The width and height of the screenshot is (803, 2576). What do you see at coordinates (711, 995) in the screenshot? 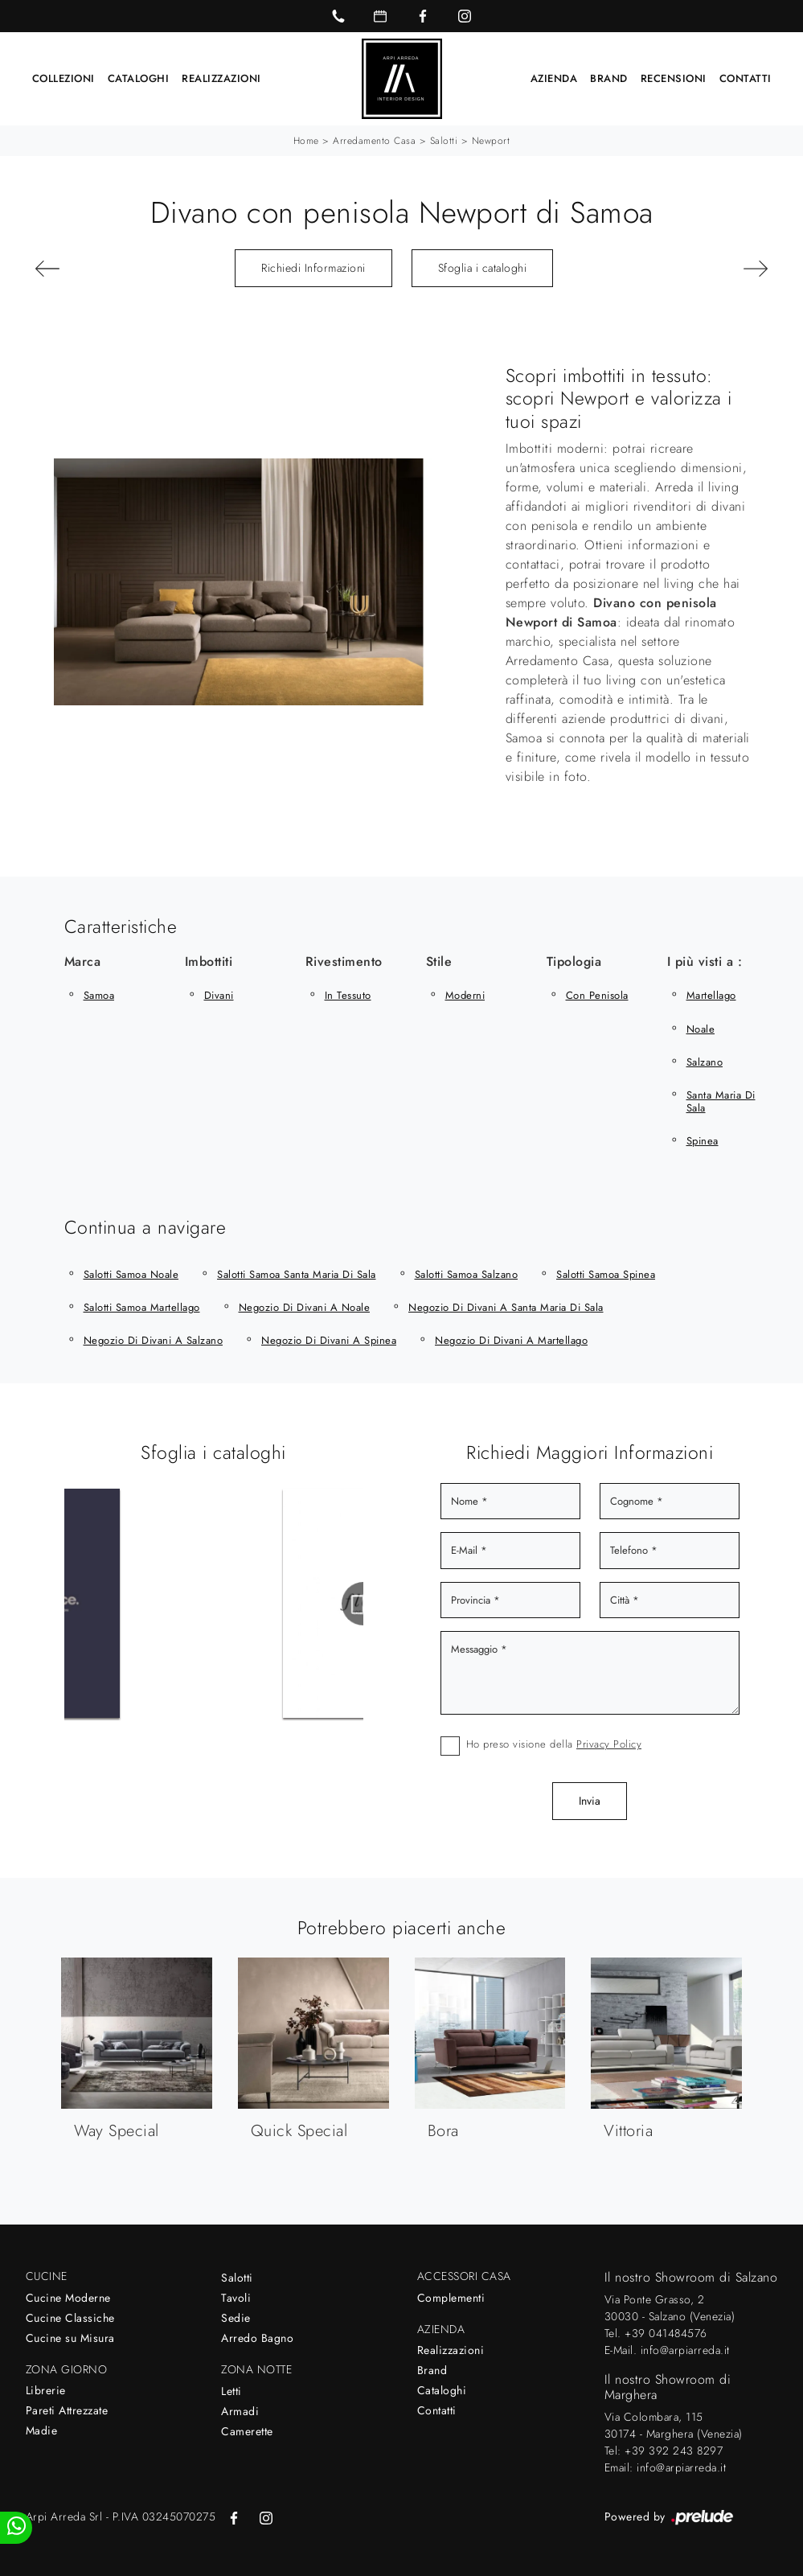
I see `Martellago` at bounding box center [711, 995].